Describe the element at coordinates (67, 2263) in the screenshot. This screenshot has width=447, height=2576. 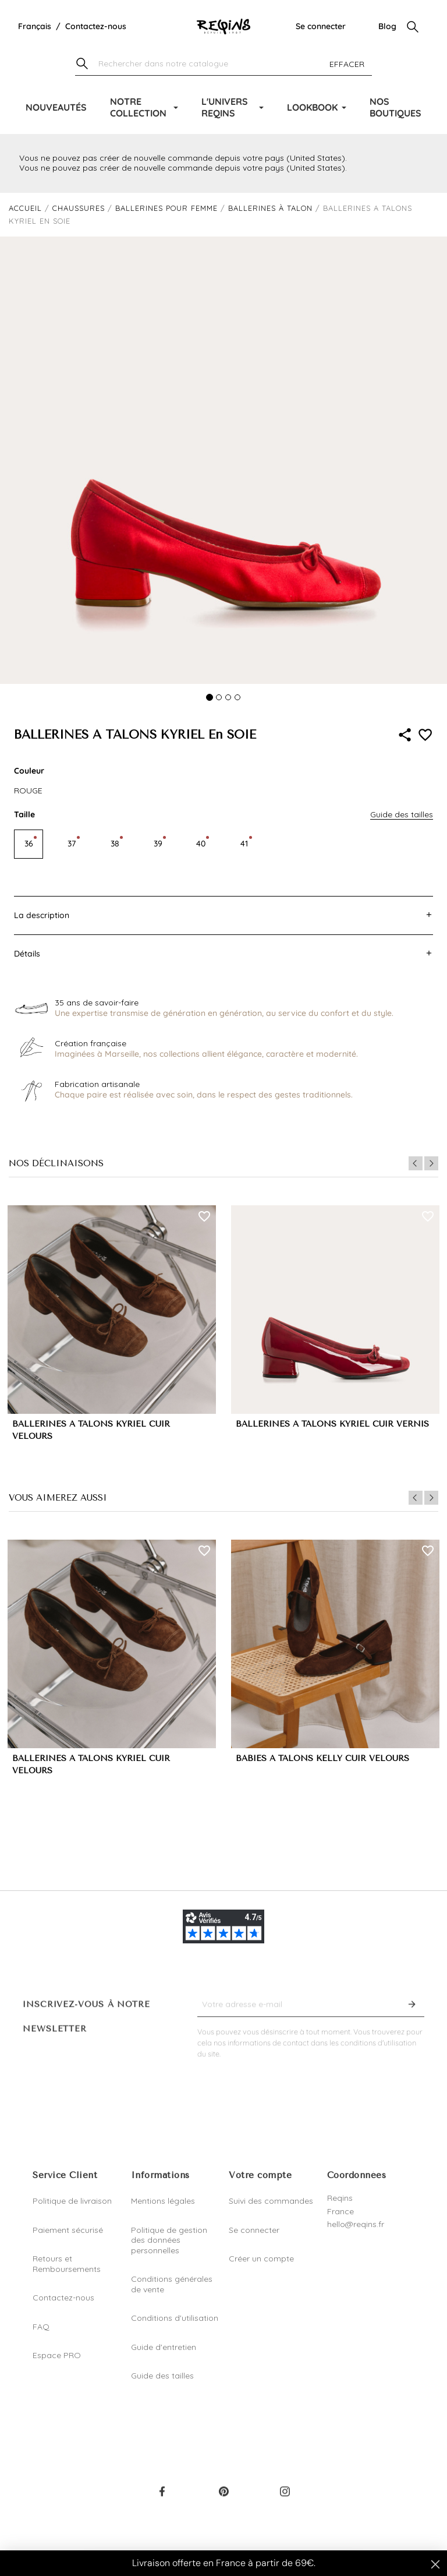
I see `Retours et Remboursements` at that location.